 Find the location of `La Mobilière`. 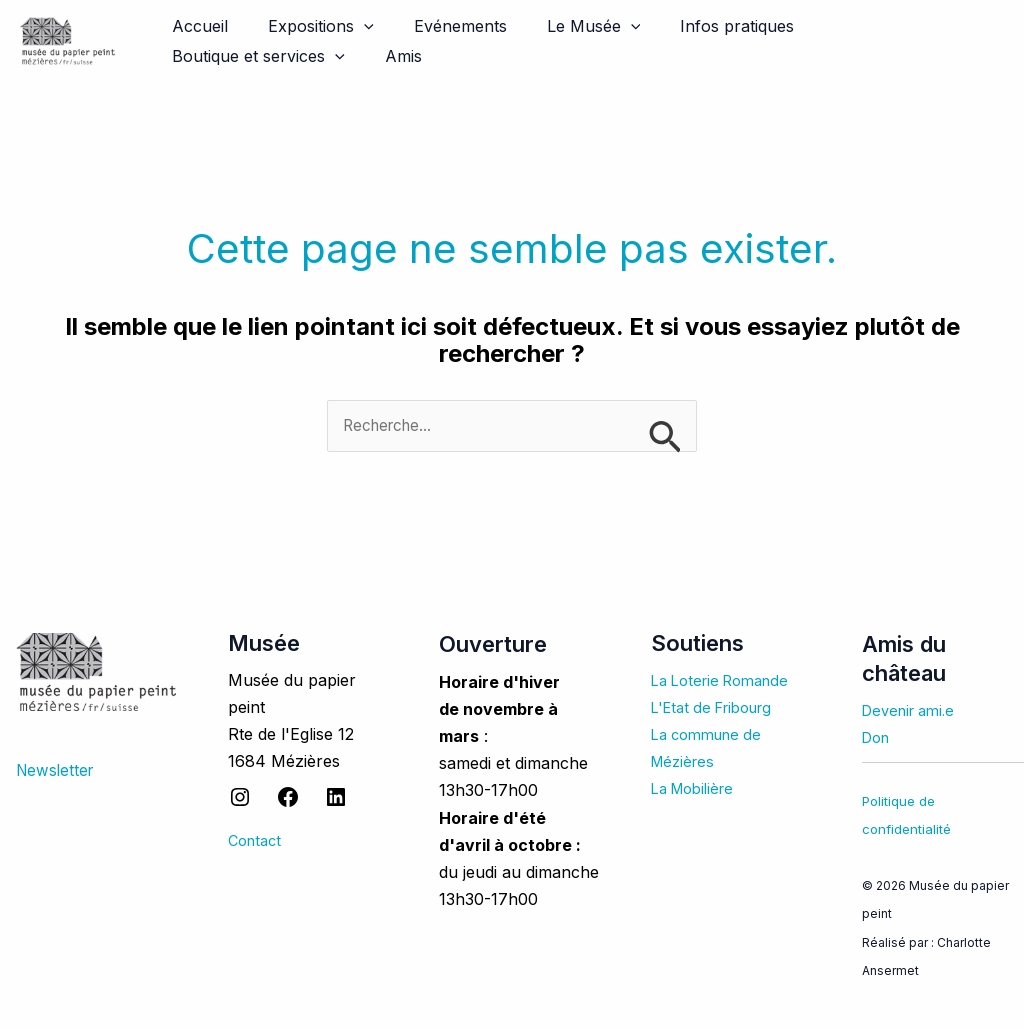

La Mobilière is located at coordinates (697, 789).